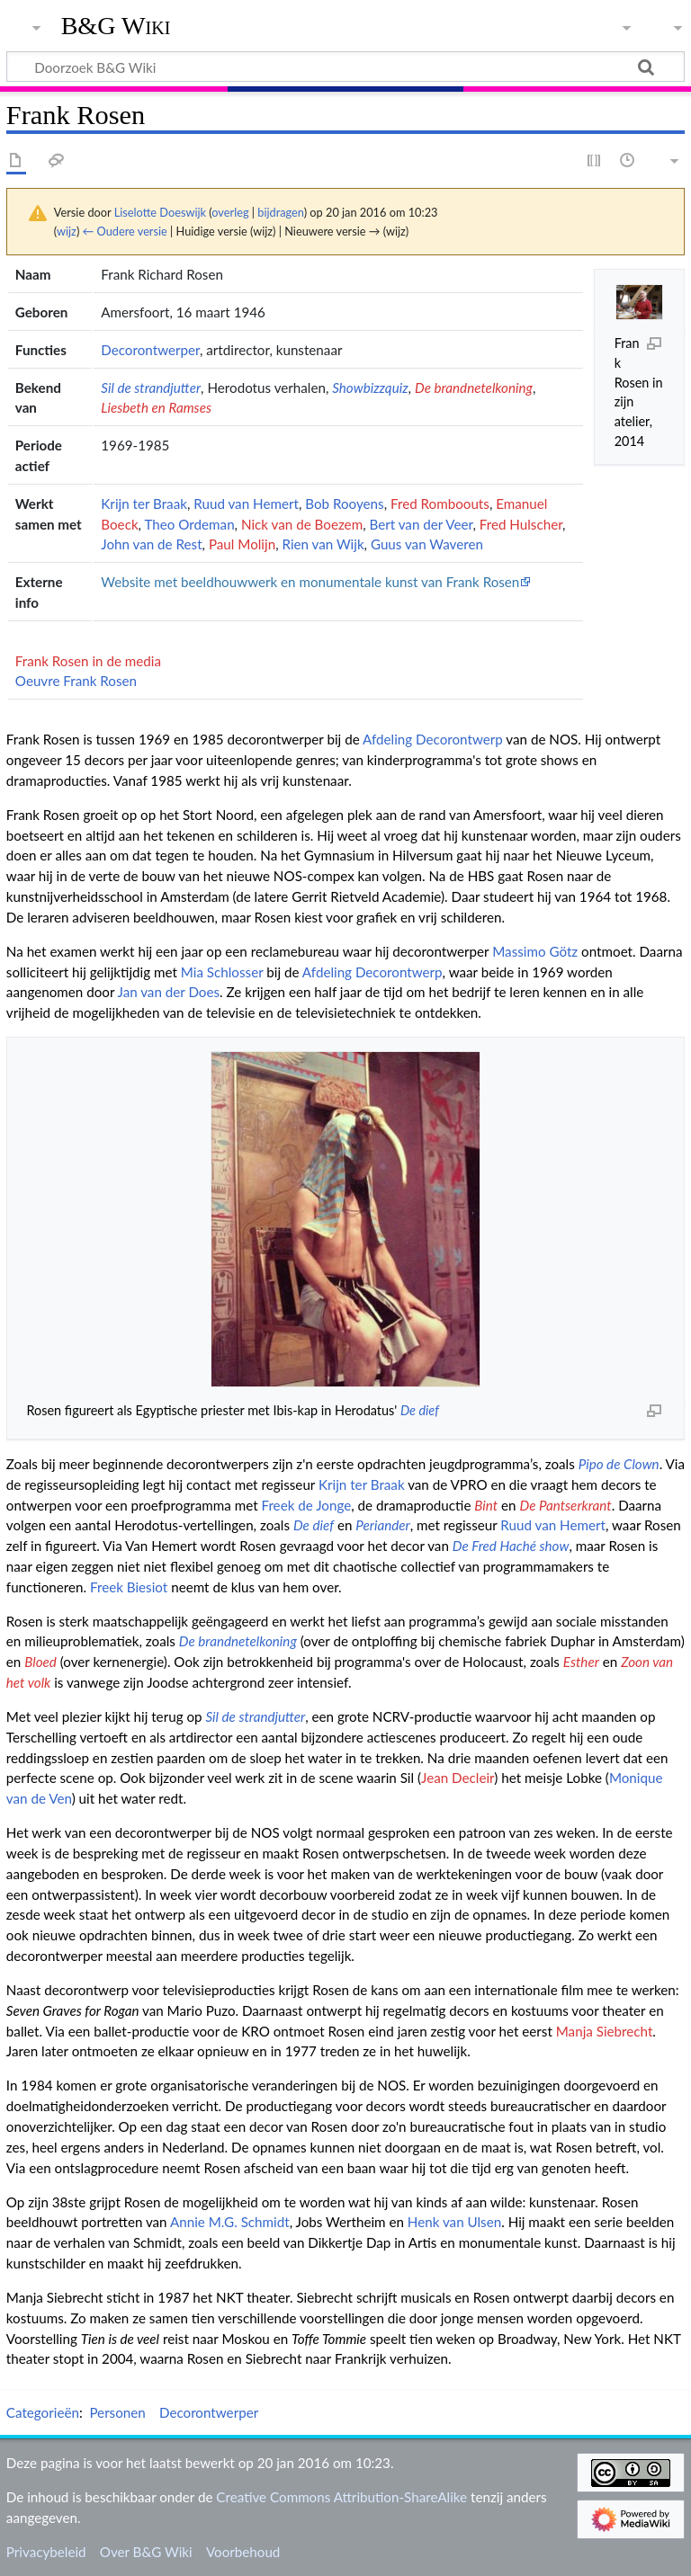 The height and width of the screenshot is (2576, 691). I want to click on Periander, so click(382, 1525).